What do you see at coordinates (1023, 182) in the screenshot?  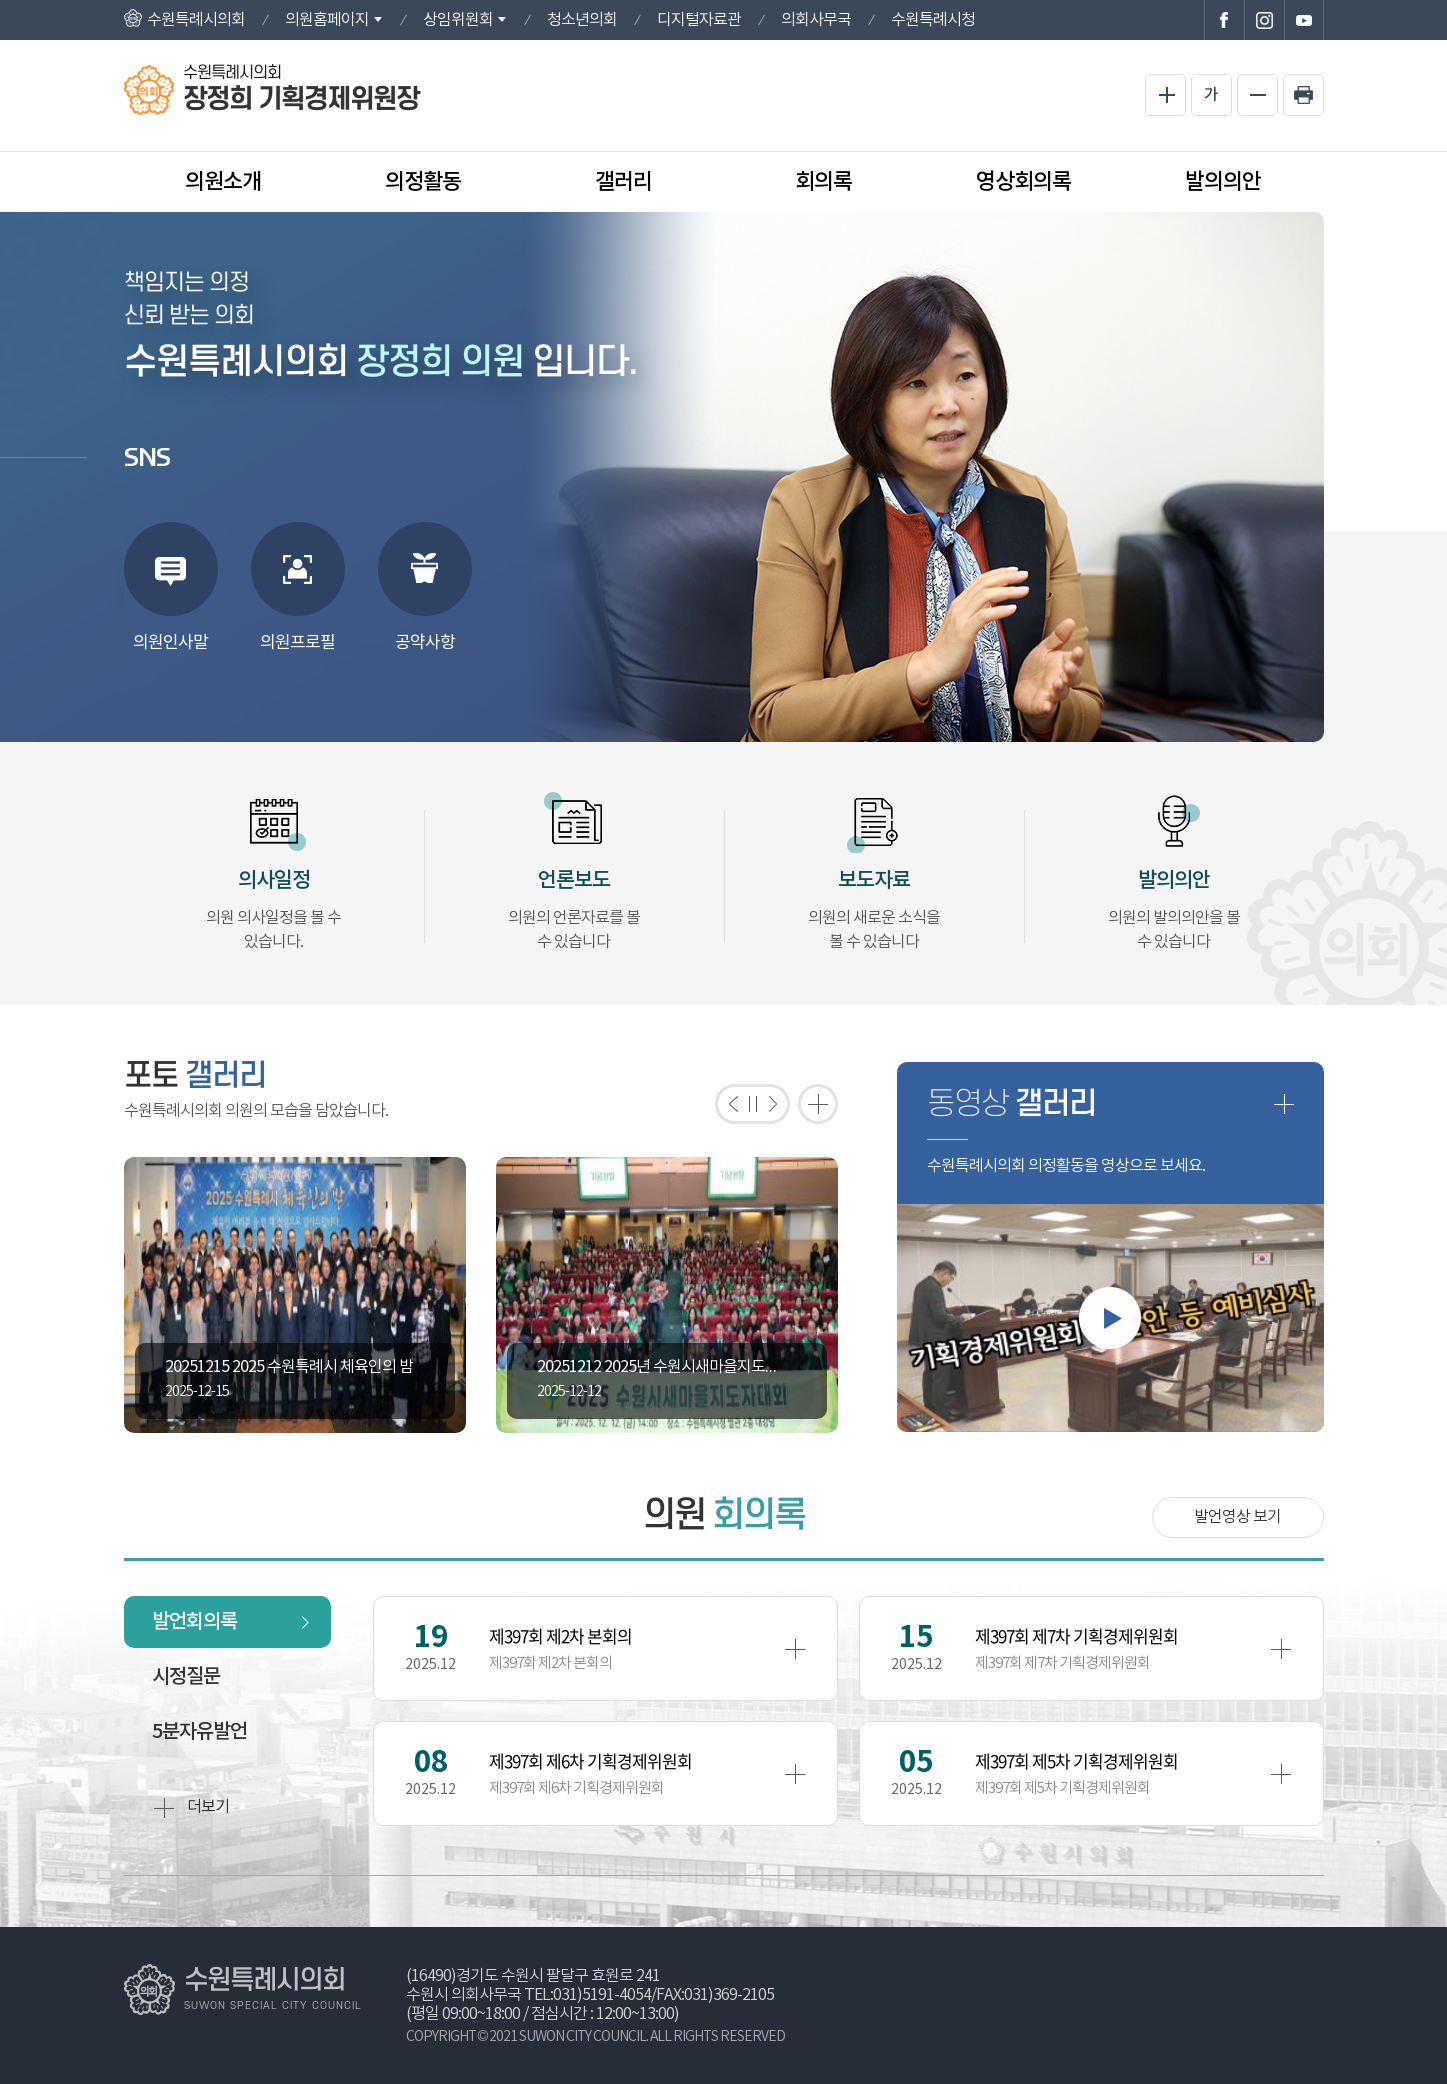 I see `영상회의록` at bounding box center [1023, 182].